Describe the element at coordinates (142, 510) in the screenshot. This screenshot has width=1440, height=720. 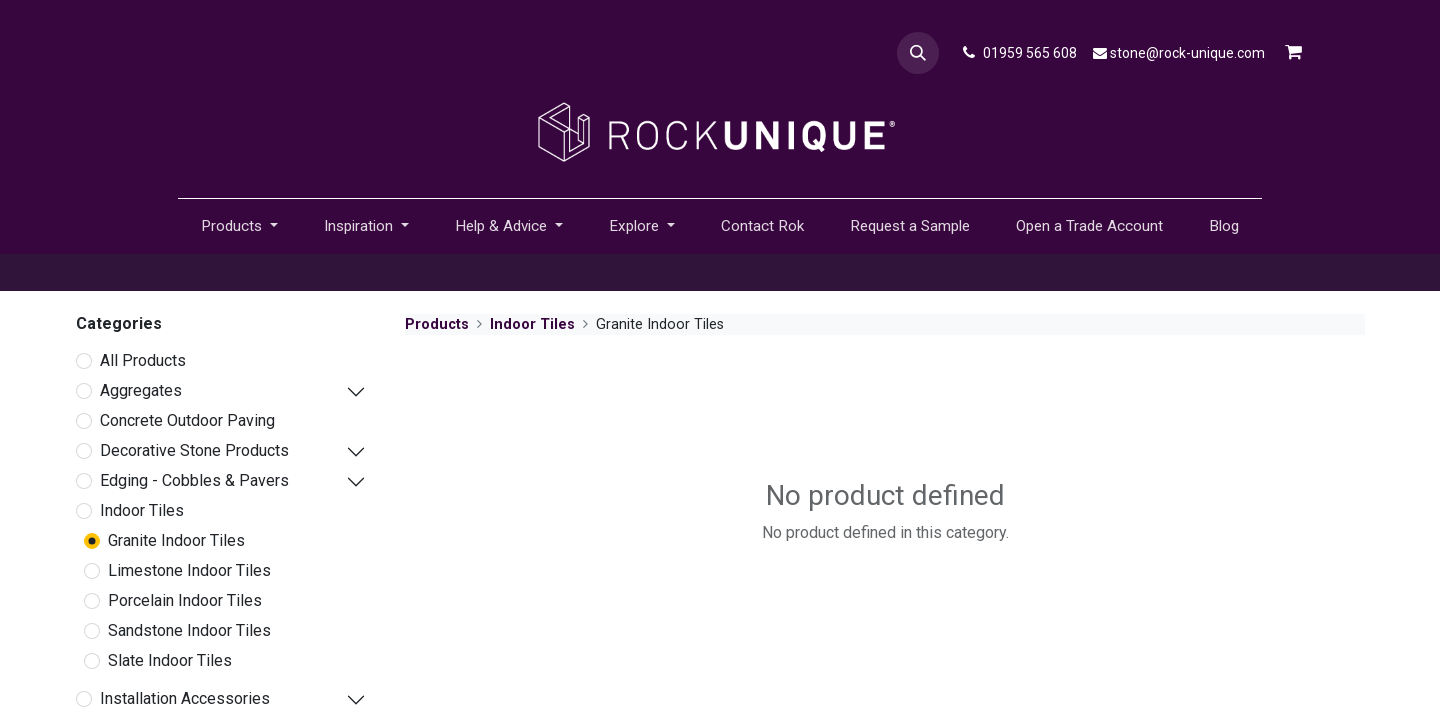
I see `Indoor Tiles` at that location.